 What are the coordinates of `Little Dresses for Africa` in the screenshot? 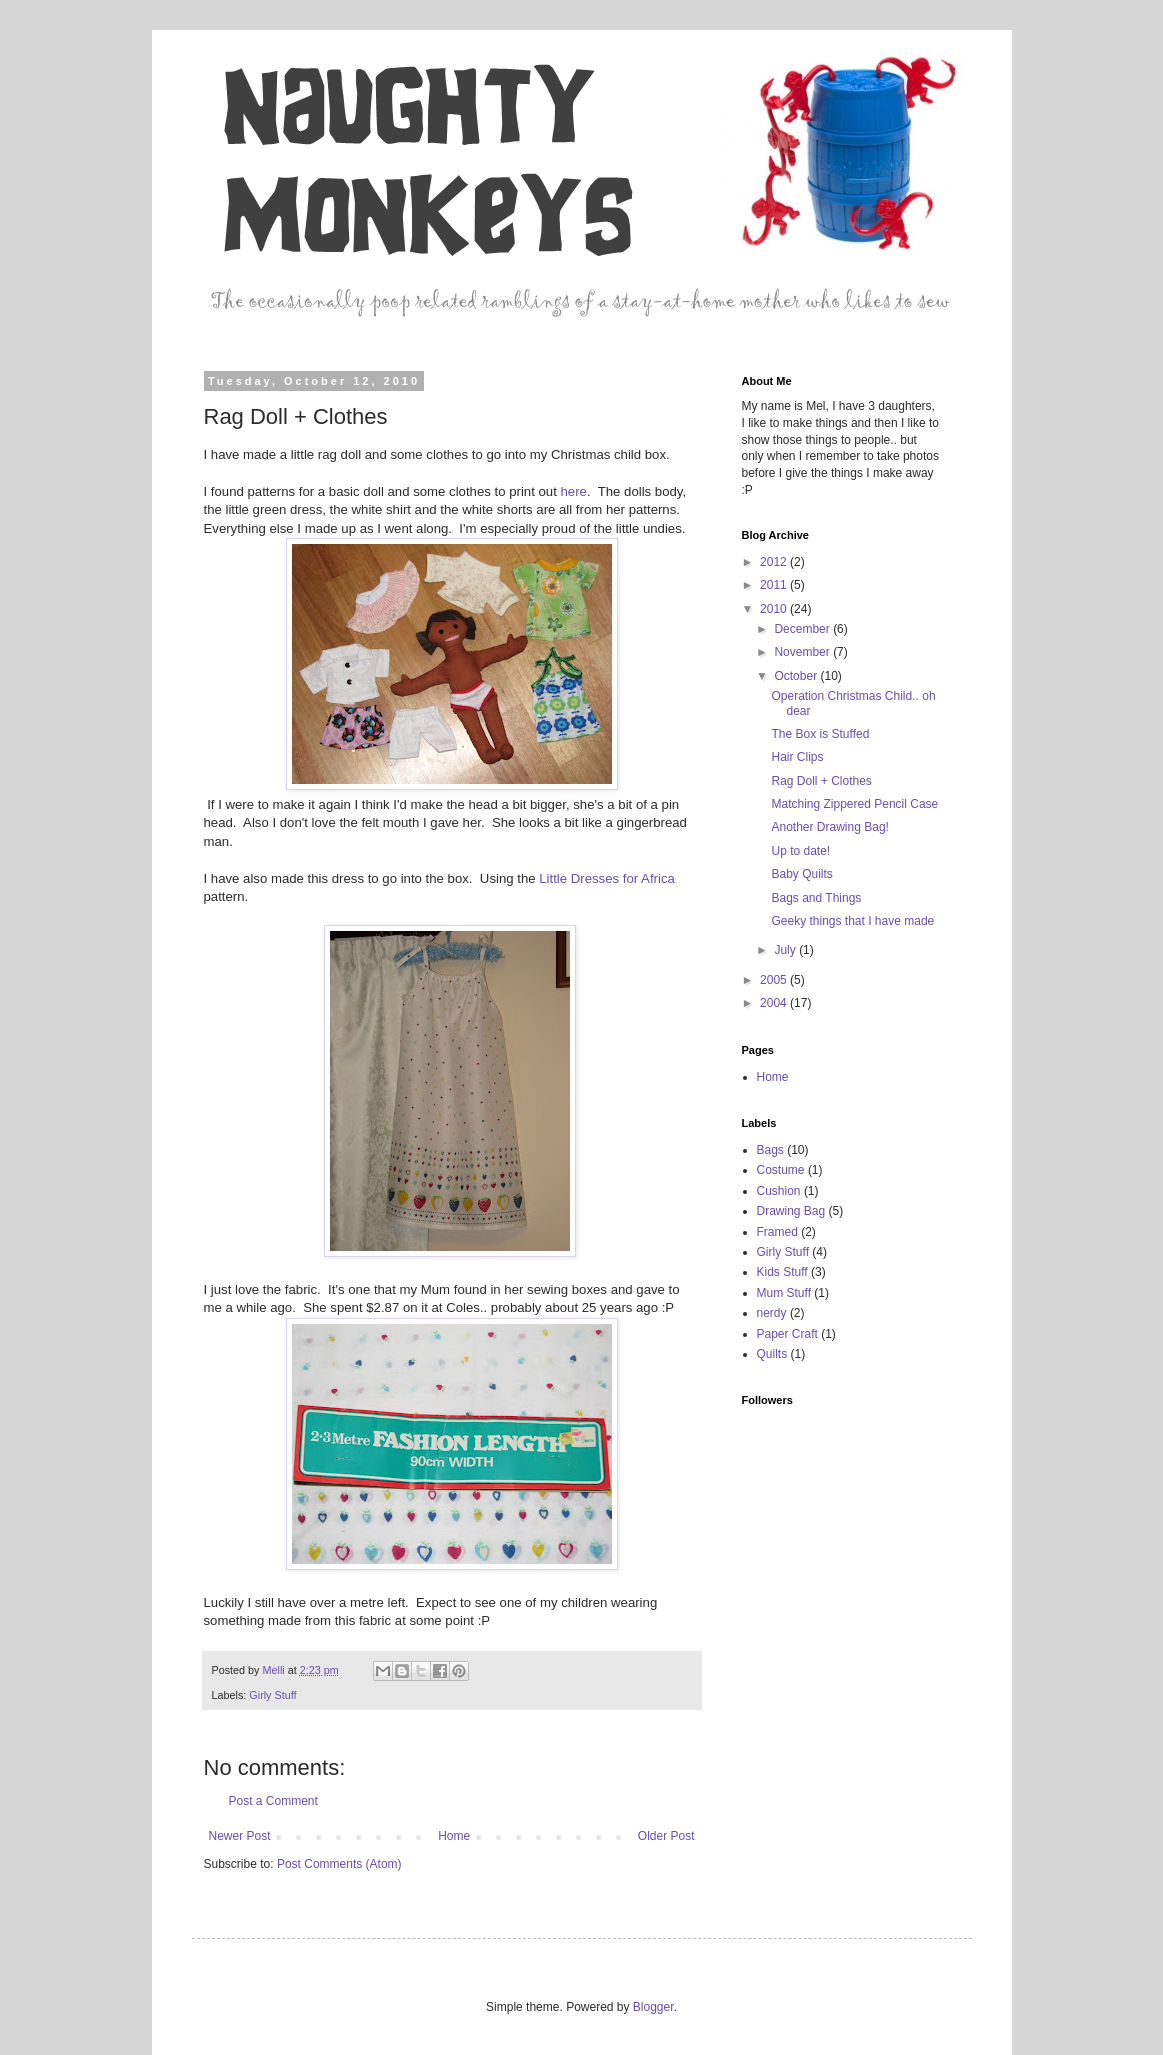 It's located at (607, 878).